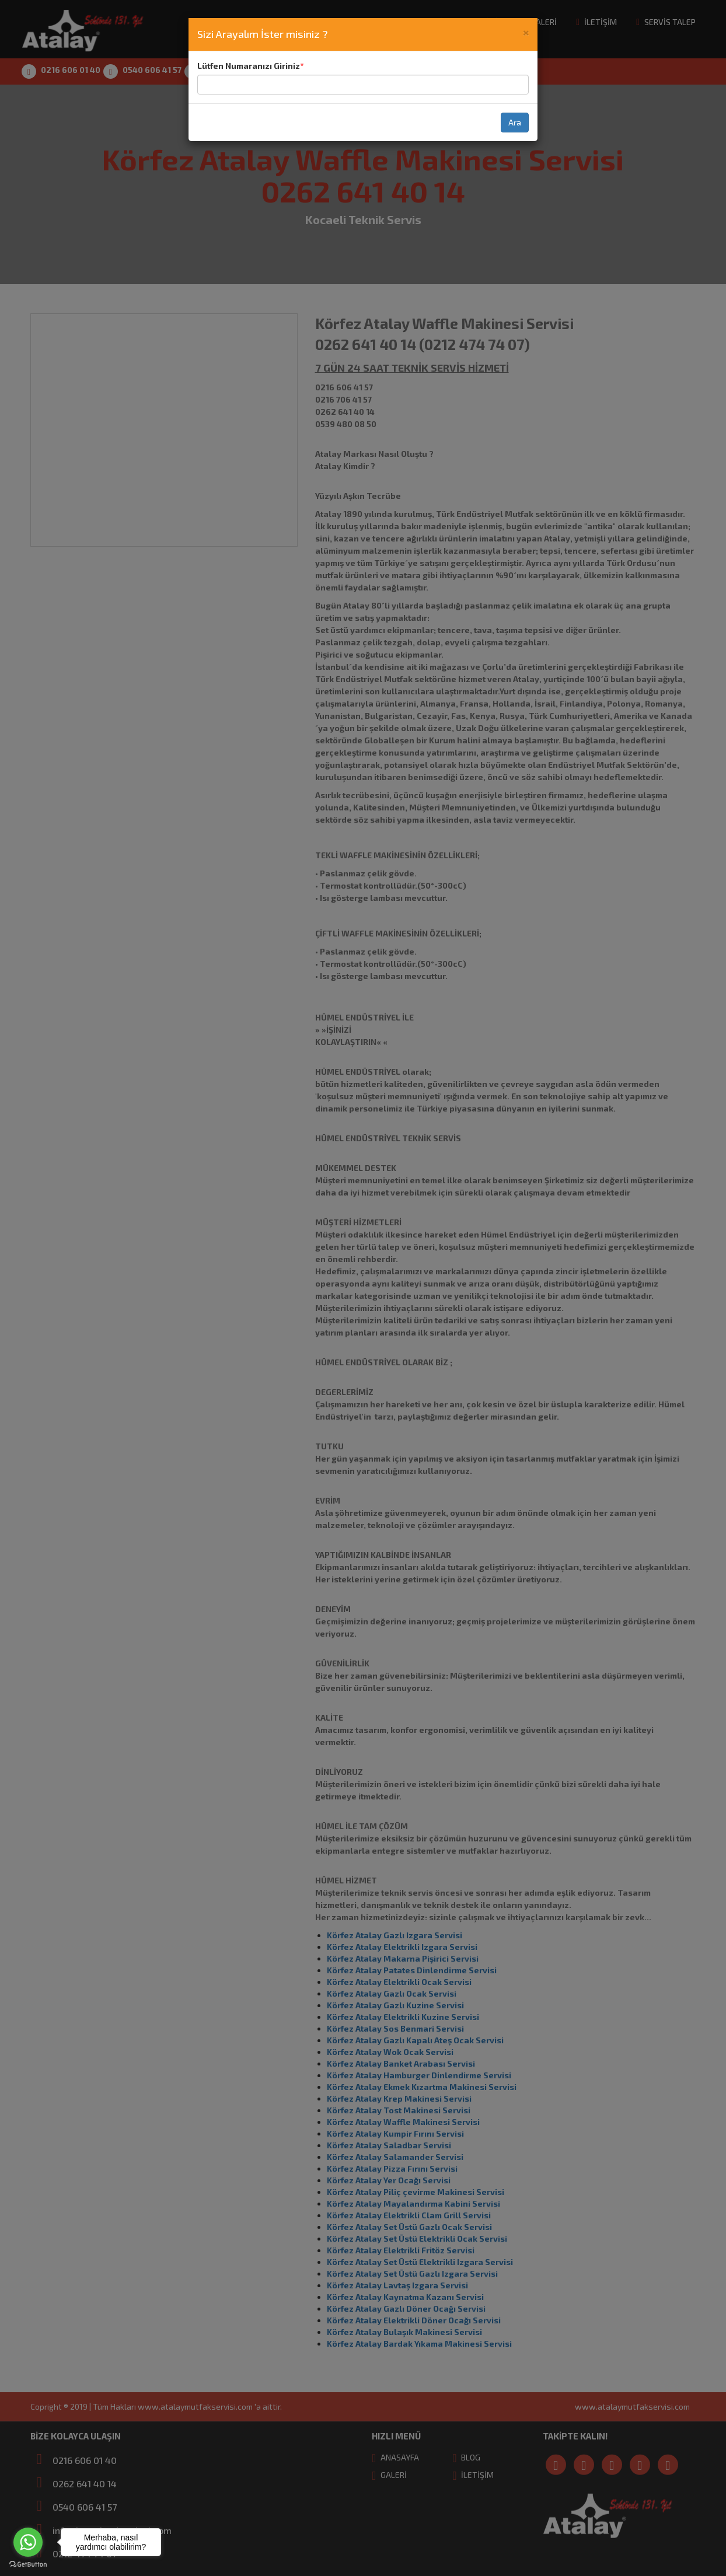 This screenshot has width=726, height=2576. Describe the element at coordinates (28, 2542) in the screenshot. I see `[Go to whatsapp]` at that location.